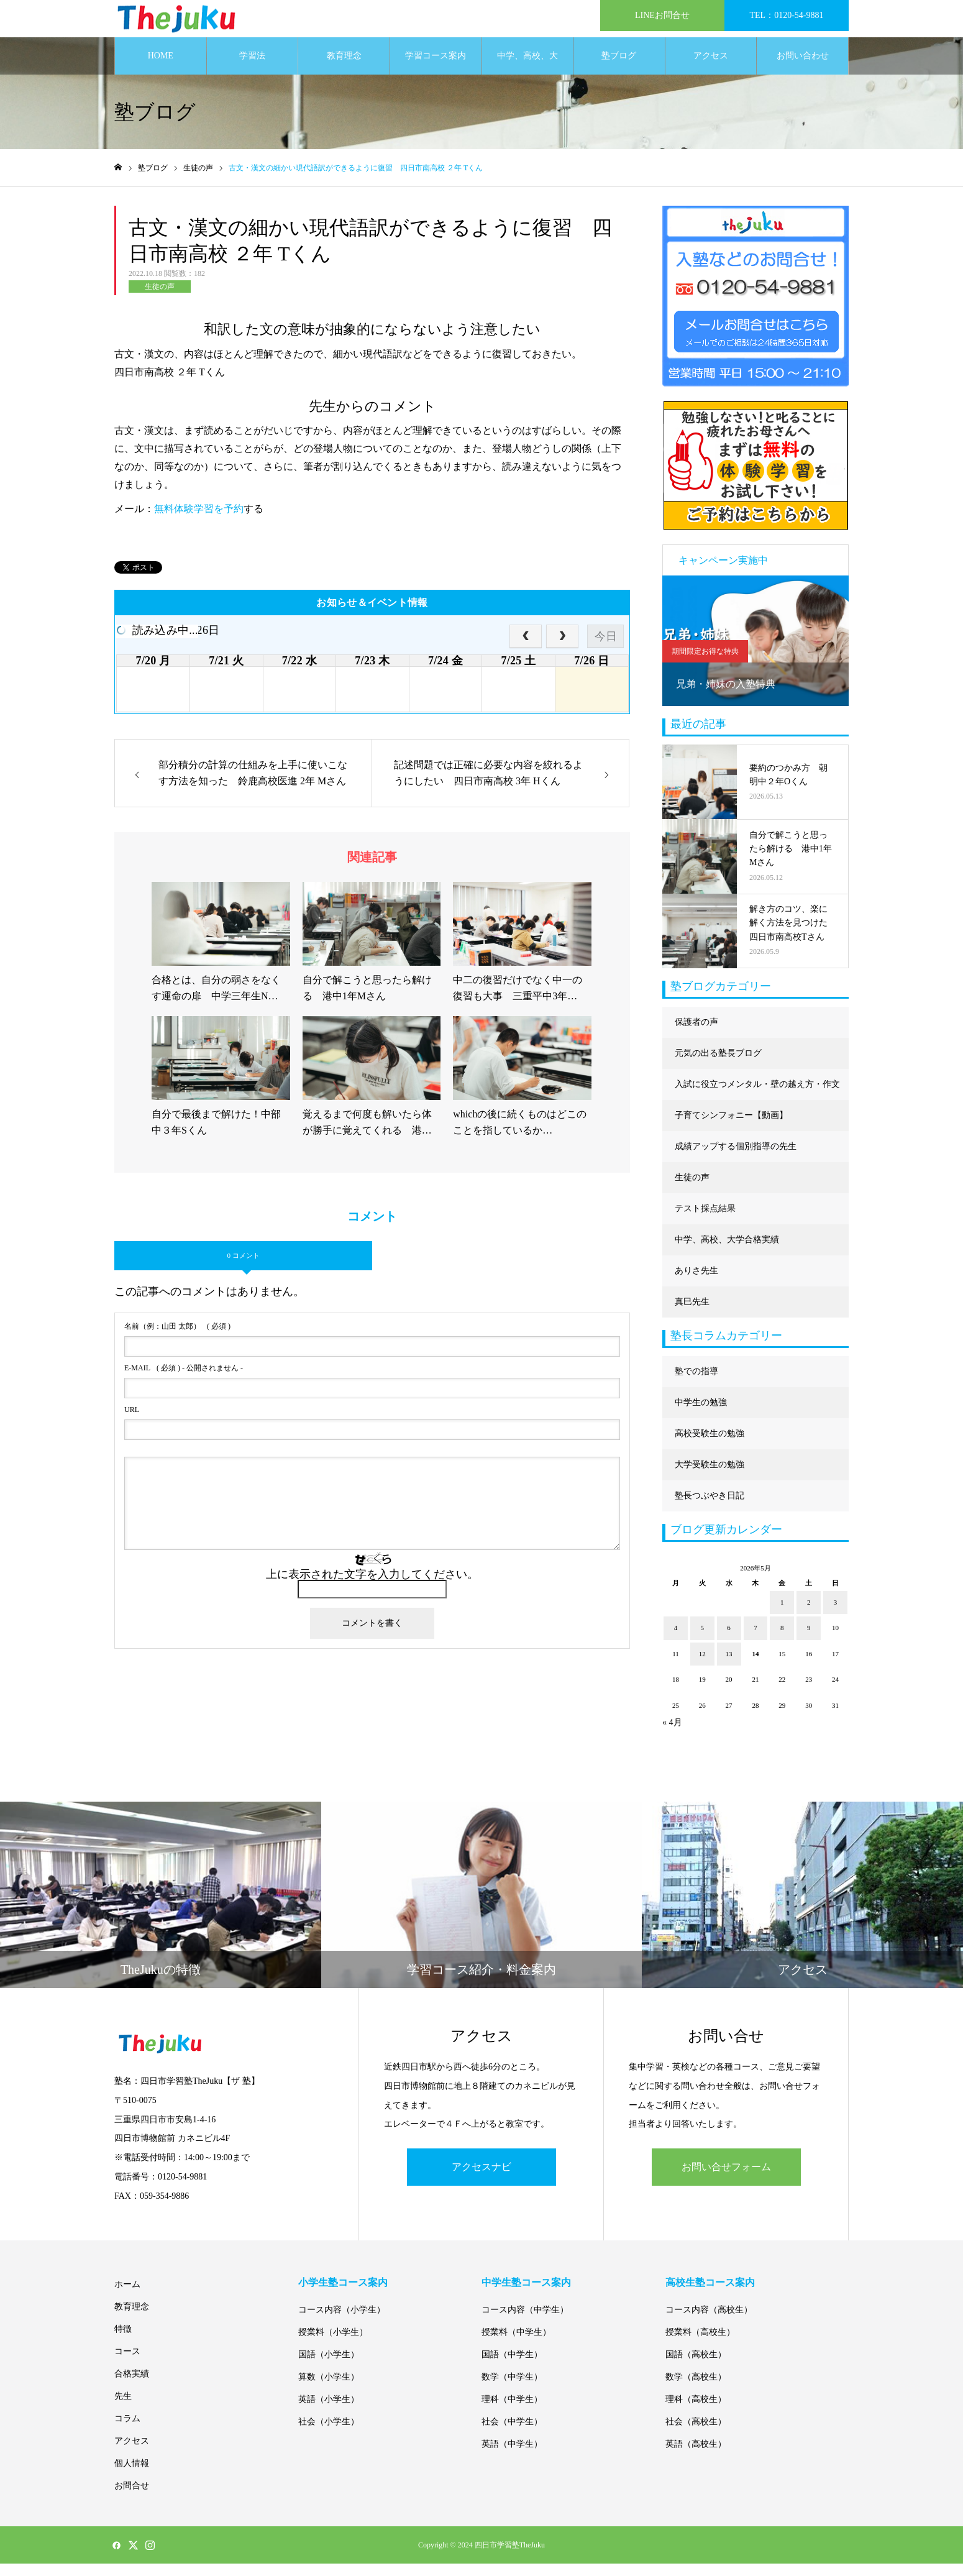 The image size is (963, 2576). Describe the element at coordinates (695, 2456) in the screenshot. I see `英語（高校生）` at that location.